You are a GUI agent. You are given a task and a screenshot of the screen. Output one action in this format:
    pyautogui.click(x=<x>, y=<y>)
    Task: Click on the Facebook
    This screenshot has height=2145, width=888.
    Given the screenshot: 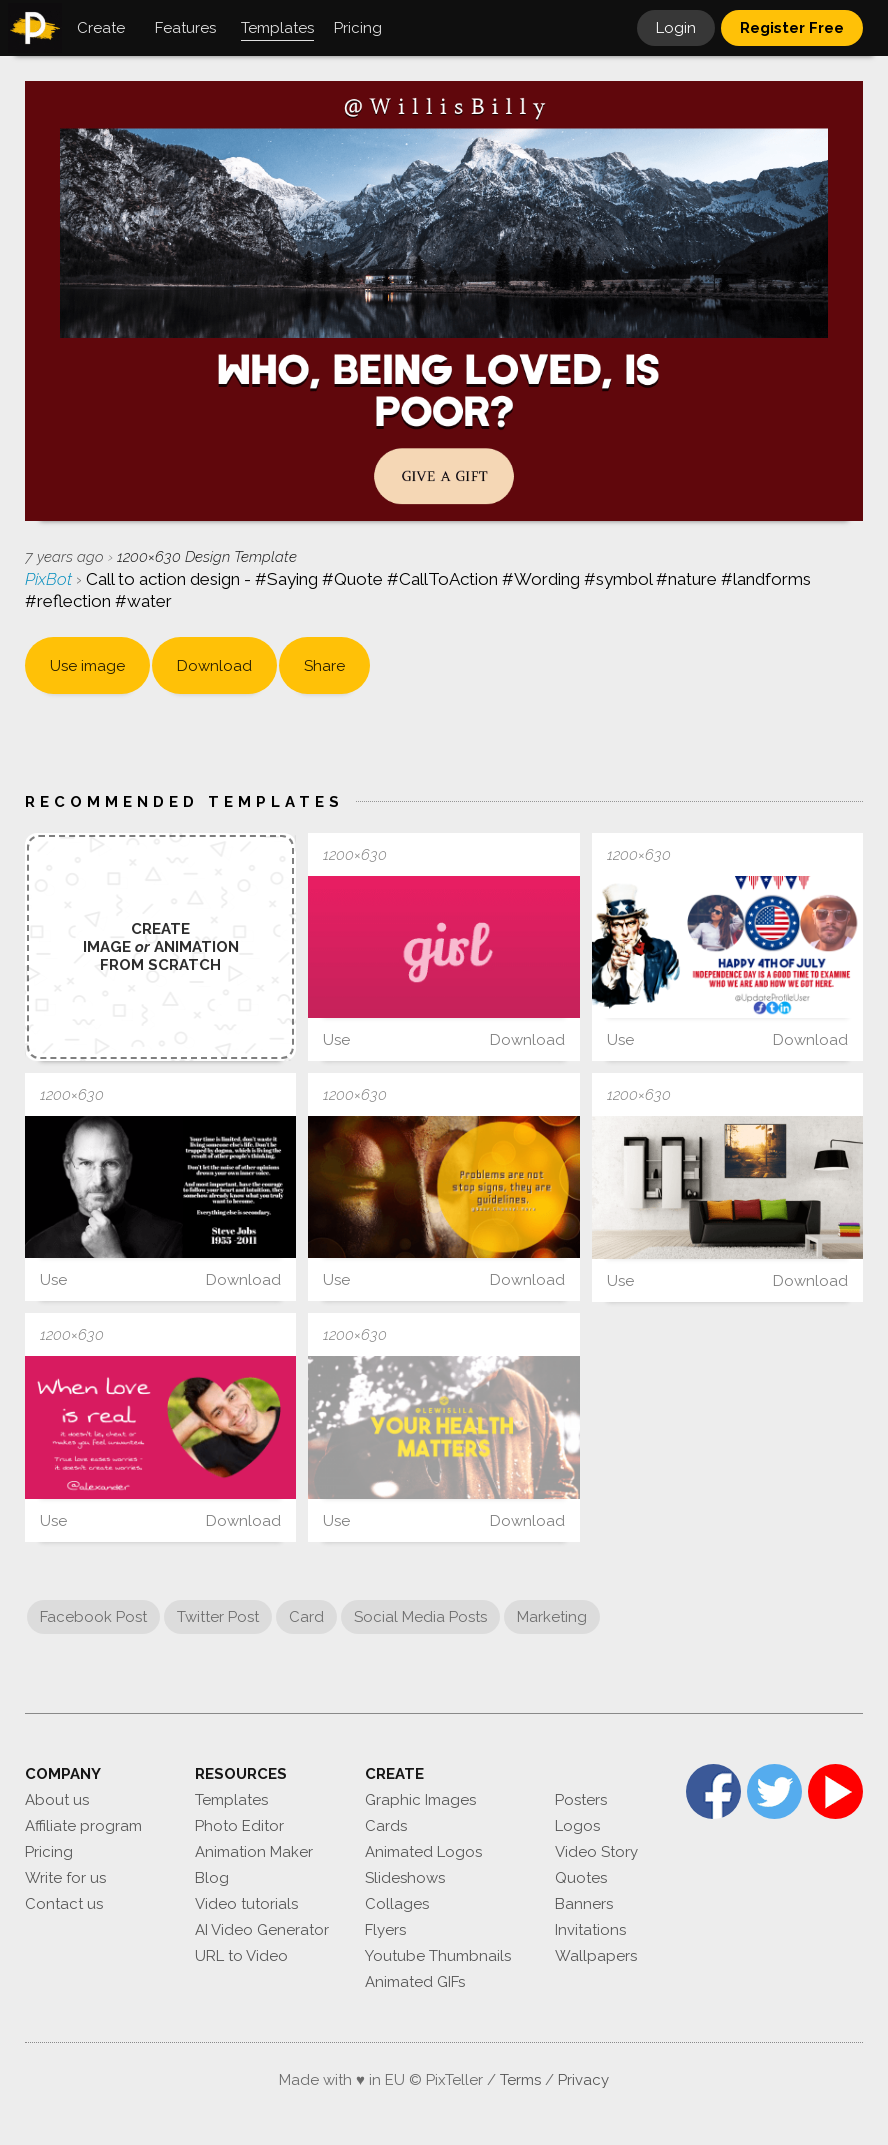 What is the action you would take?
    pyautogui.click(x=713, y=1791)
    